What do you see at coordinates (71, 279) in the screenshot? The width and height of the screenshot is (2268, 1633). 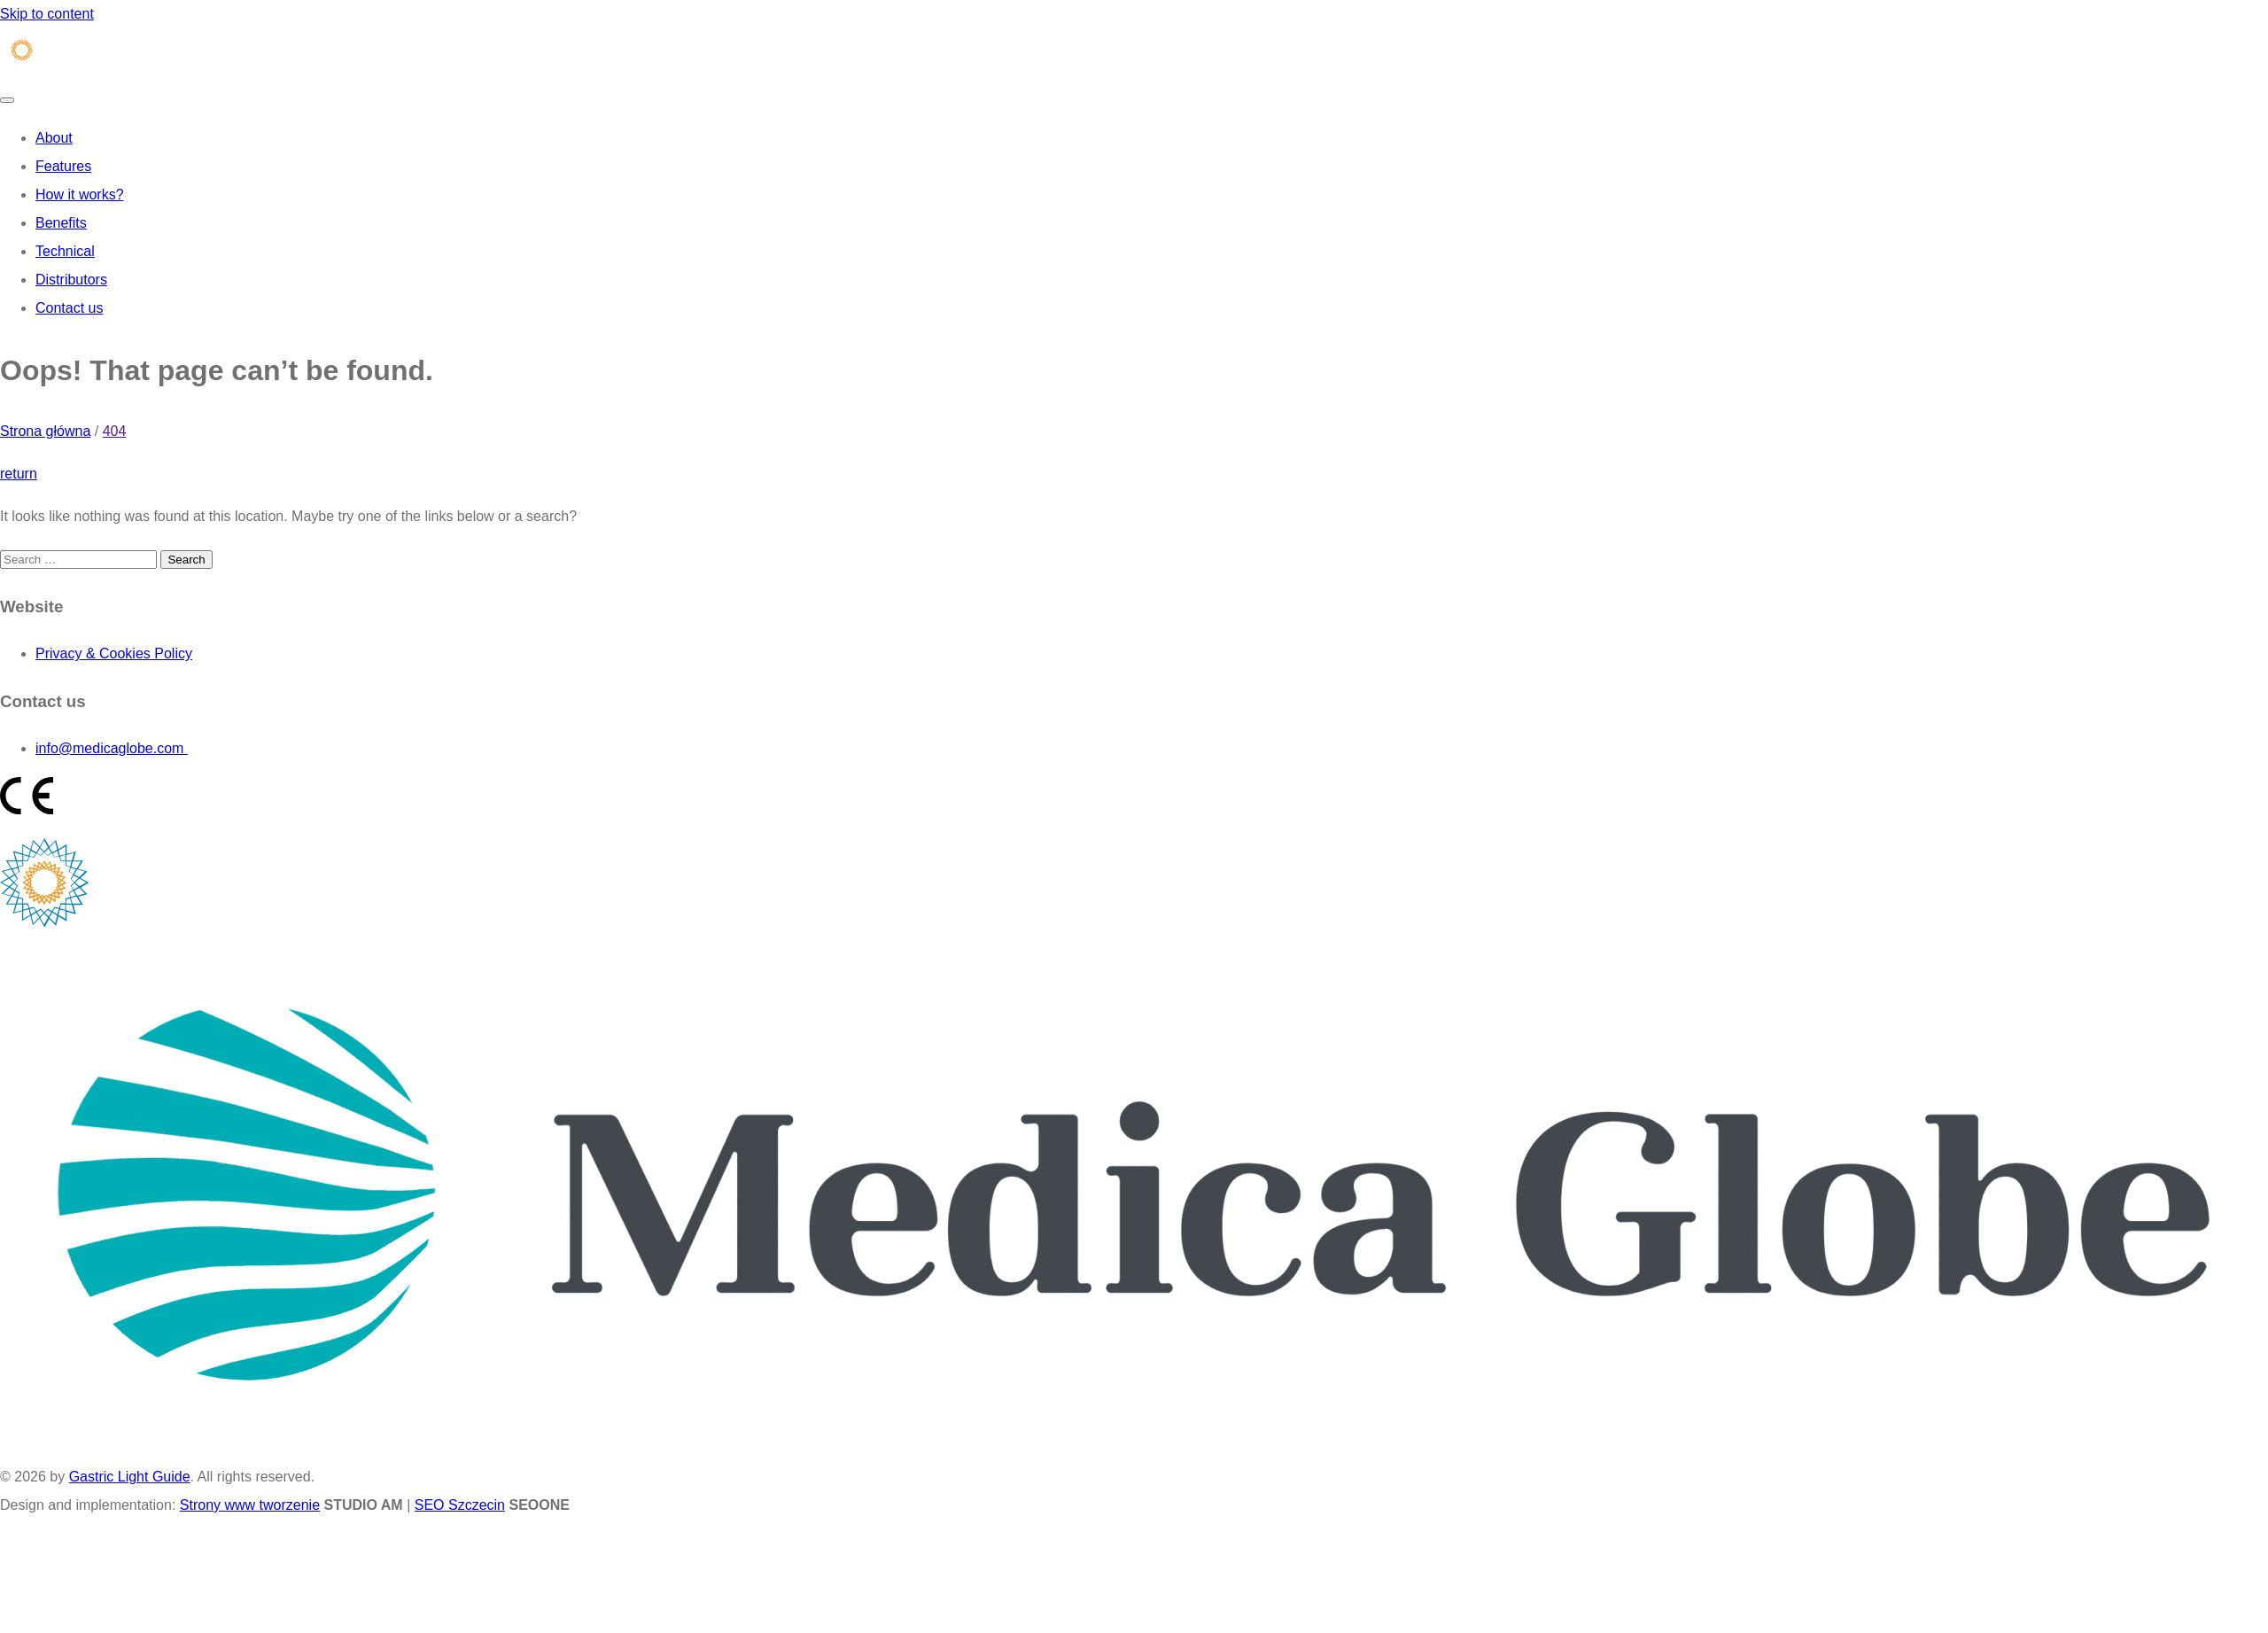 I see `Distributors` at bounding box center [71, 279].